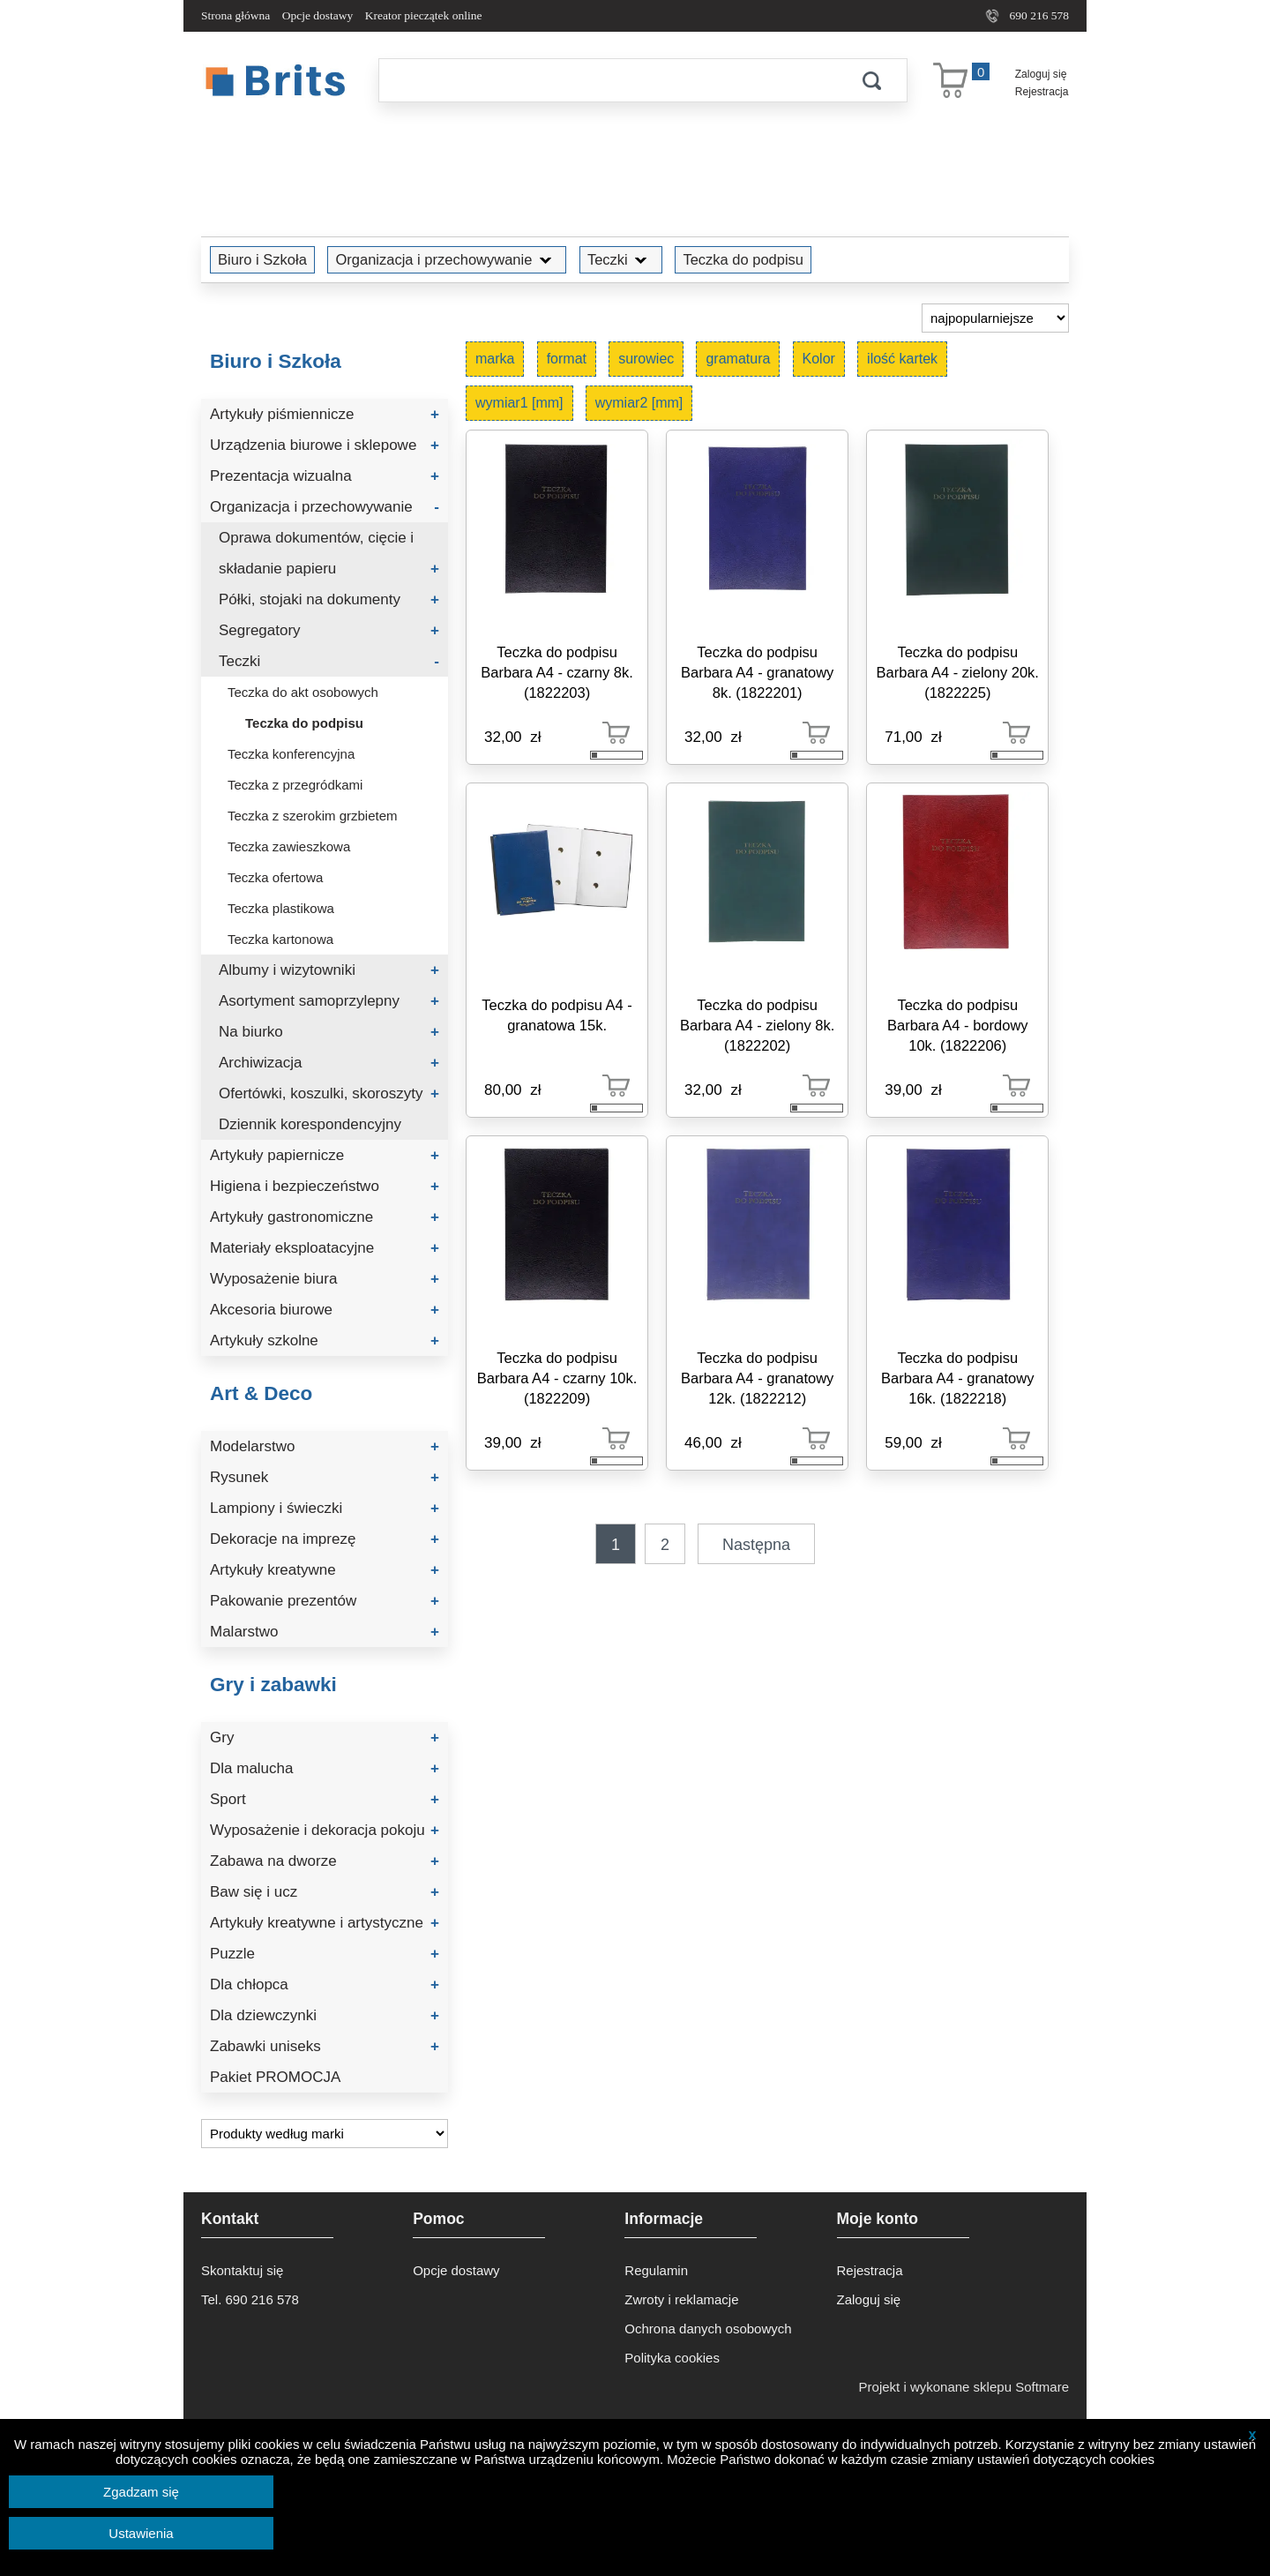 The image size is (1270, 2576). Describe the element at coordinates (1042, 92) in the screenshot. I see `Rejestracja` at that location.